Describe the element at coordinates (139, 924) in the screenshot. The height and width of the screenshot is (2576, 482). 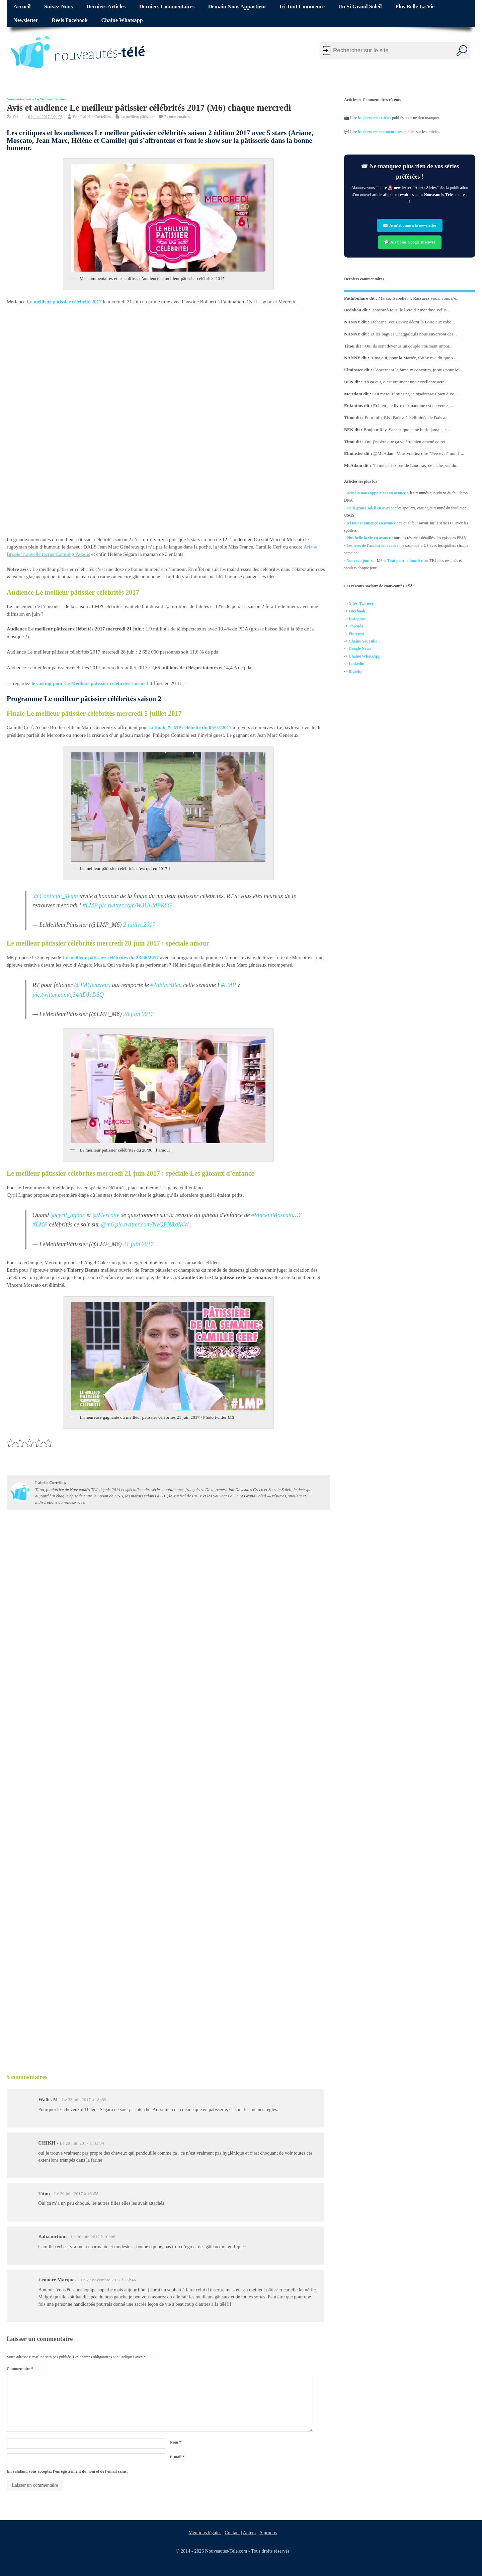
I see `2 juillet 2017` at that location.